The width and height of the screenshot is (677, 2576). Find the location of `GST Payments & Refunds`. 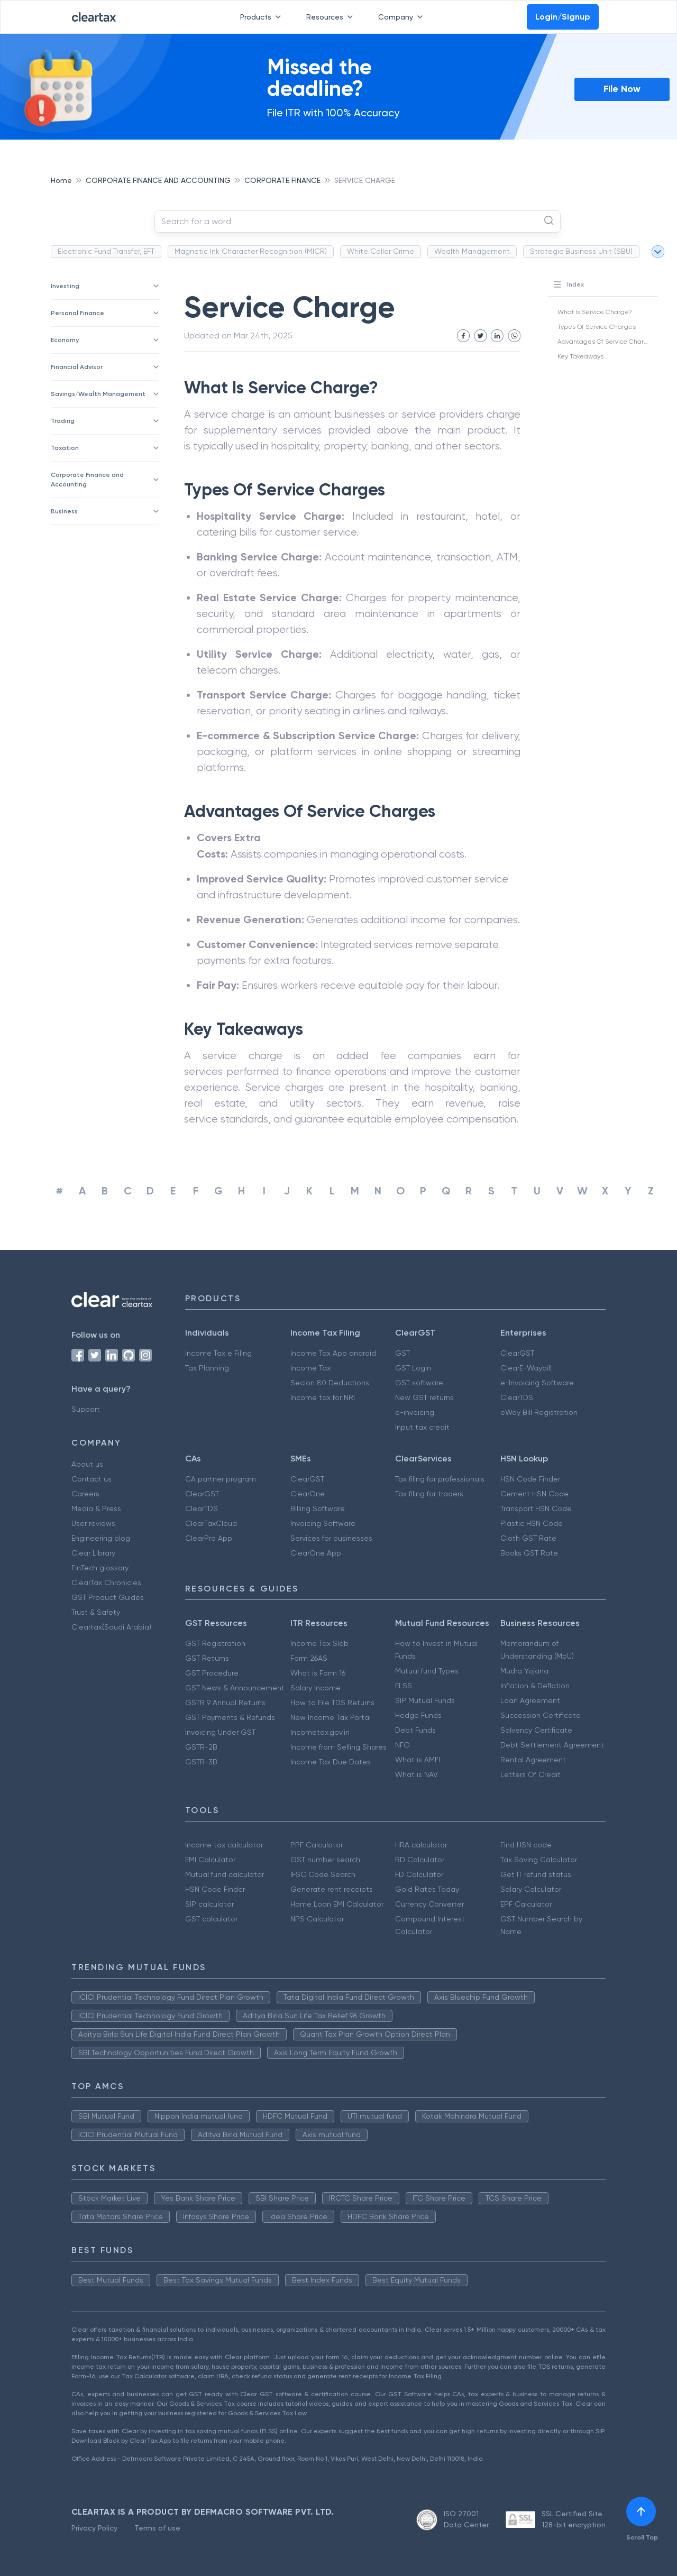

GST Payments & Refunds is located at coordinates (230, 1717).